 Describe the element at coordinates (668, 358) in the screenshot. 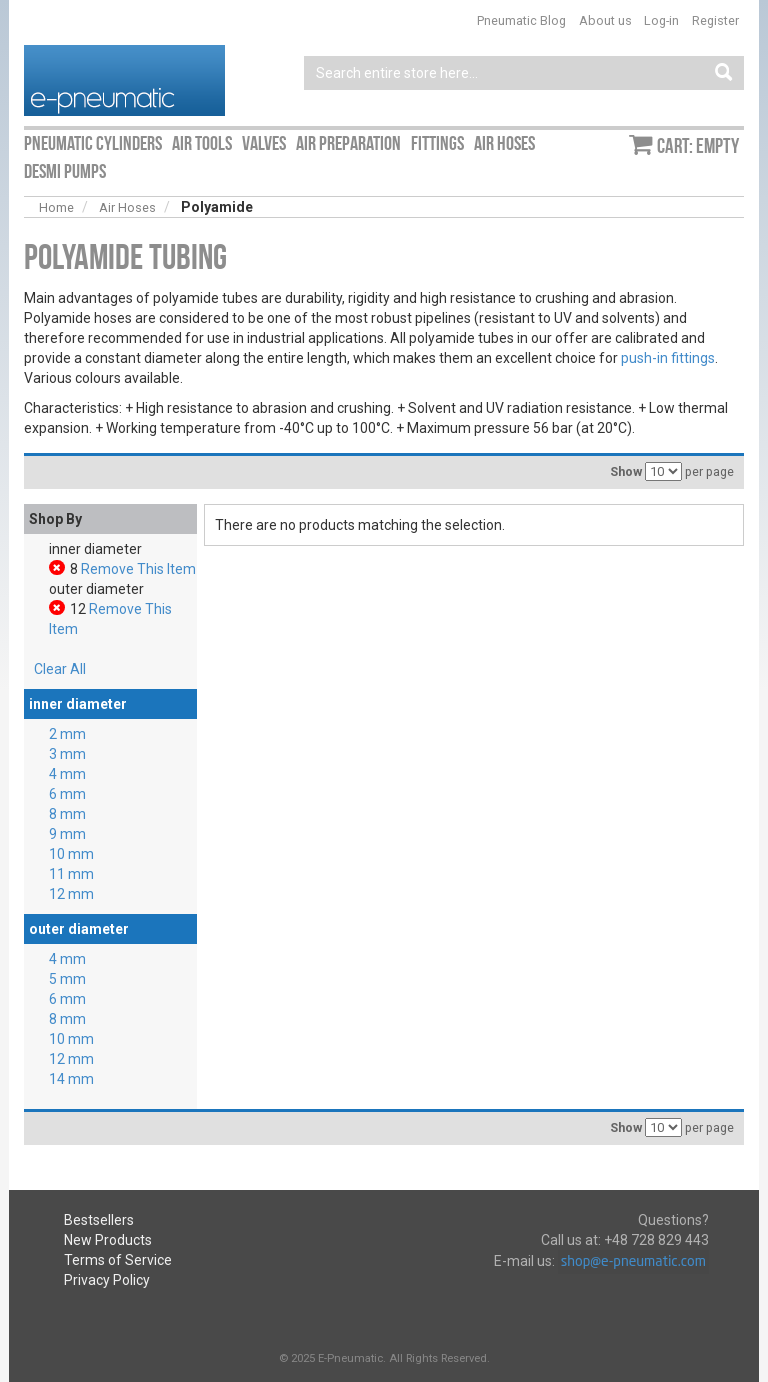

I see `push-in fittings` at that location.